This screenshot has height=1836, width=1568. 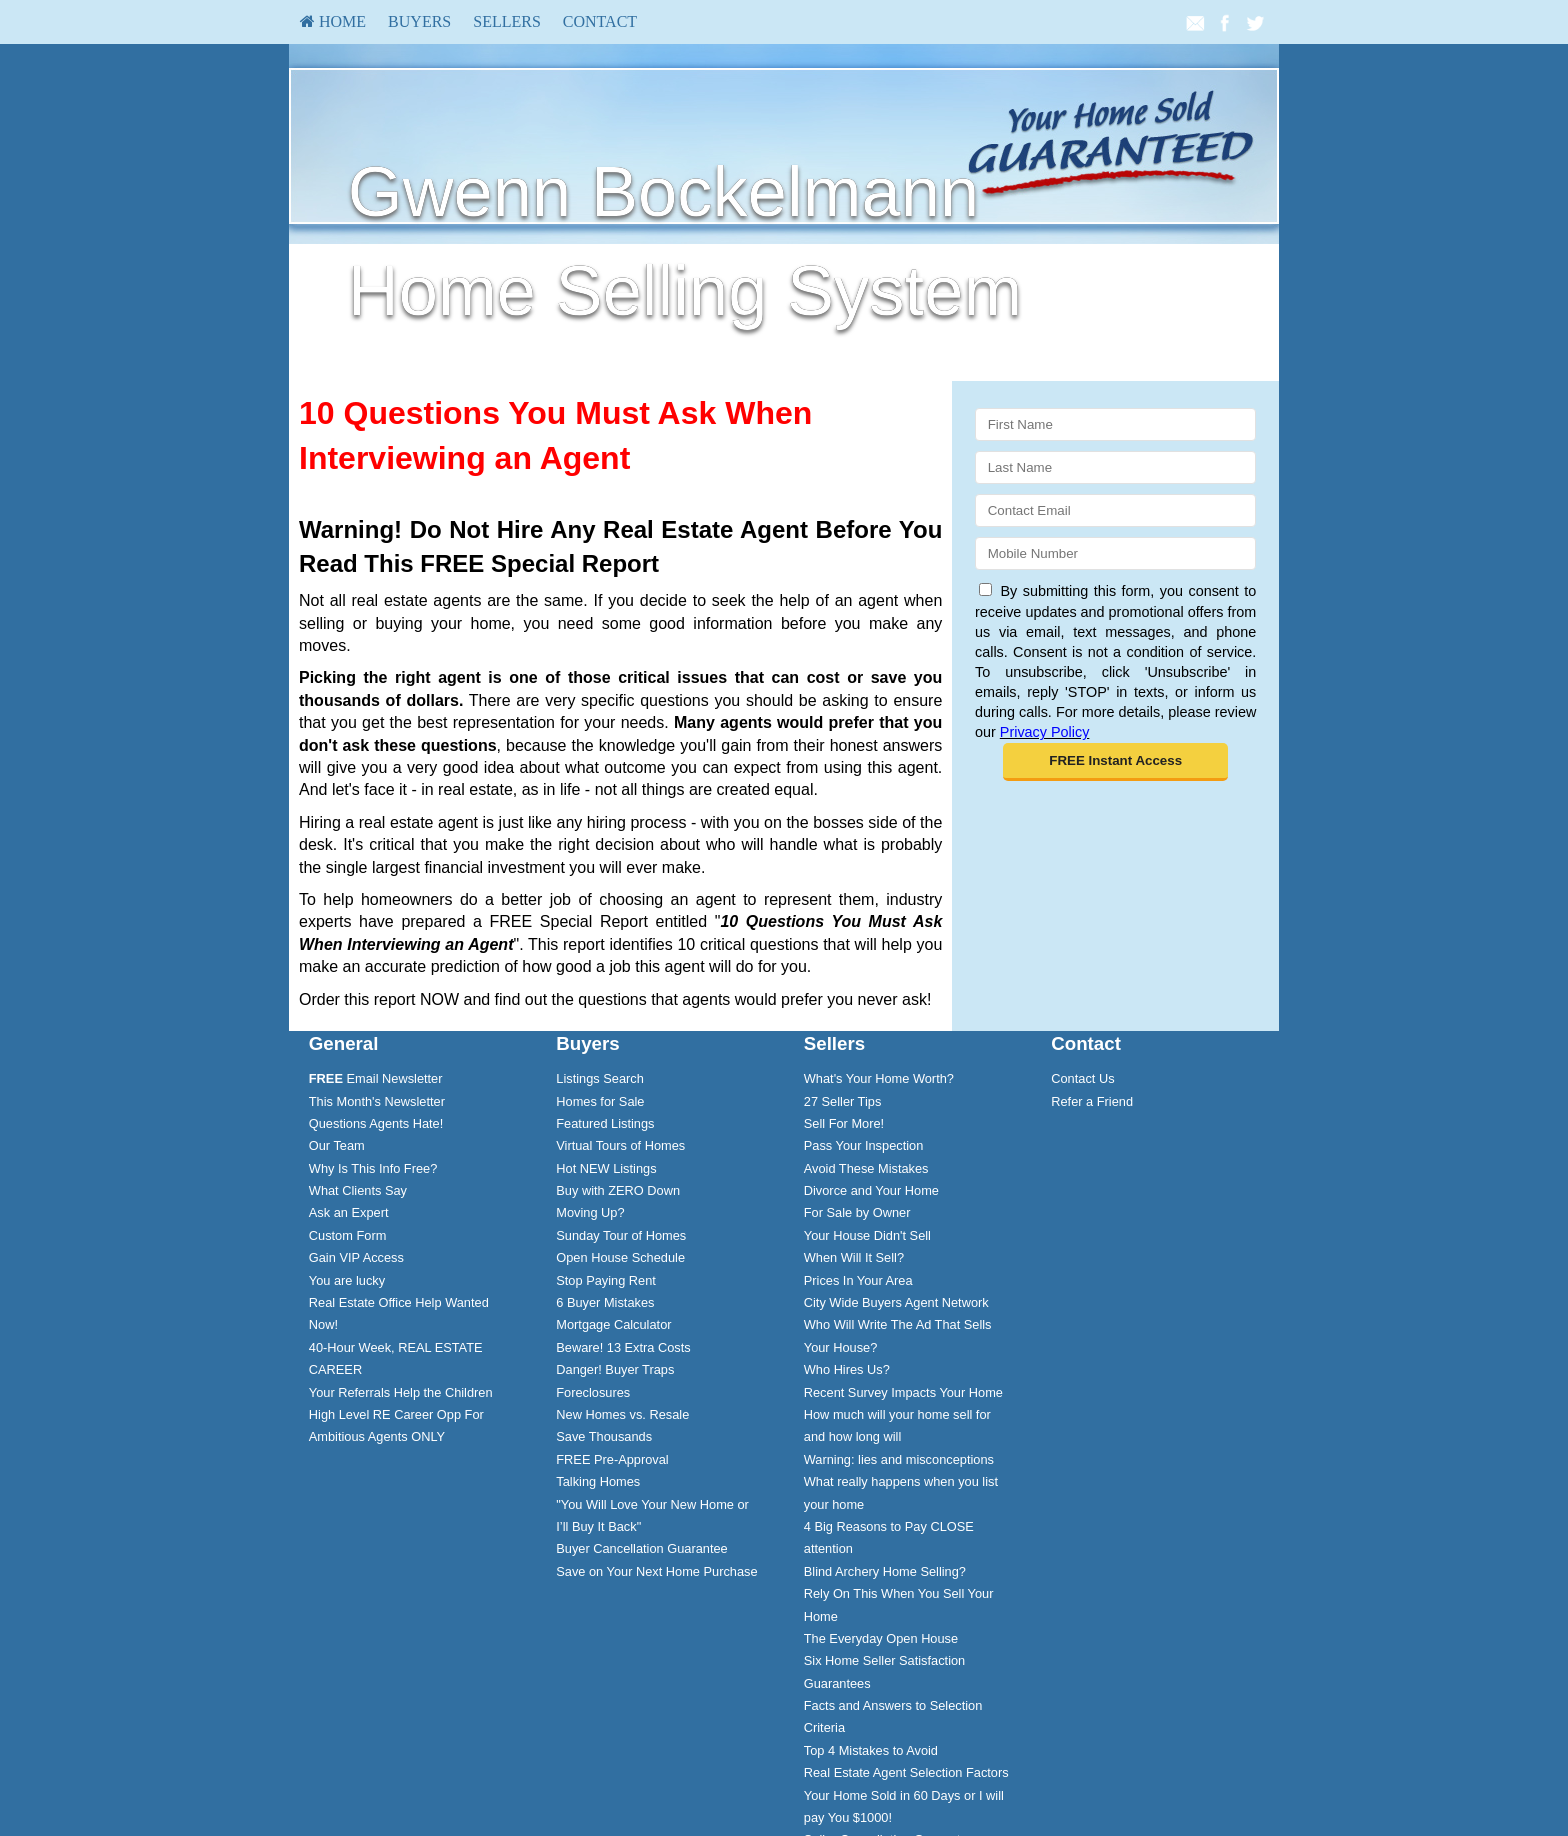 What do you see at coordinates (621, 1235) in the screenshot?
I see `Sunday Tour of Homes` at bounding box center [621, 1235].